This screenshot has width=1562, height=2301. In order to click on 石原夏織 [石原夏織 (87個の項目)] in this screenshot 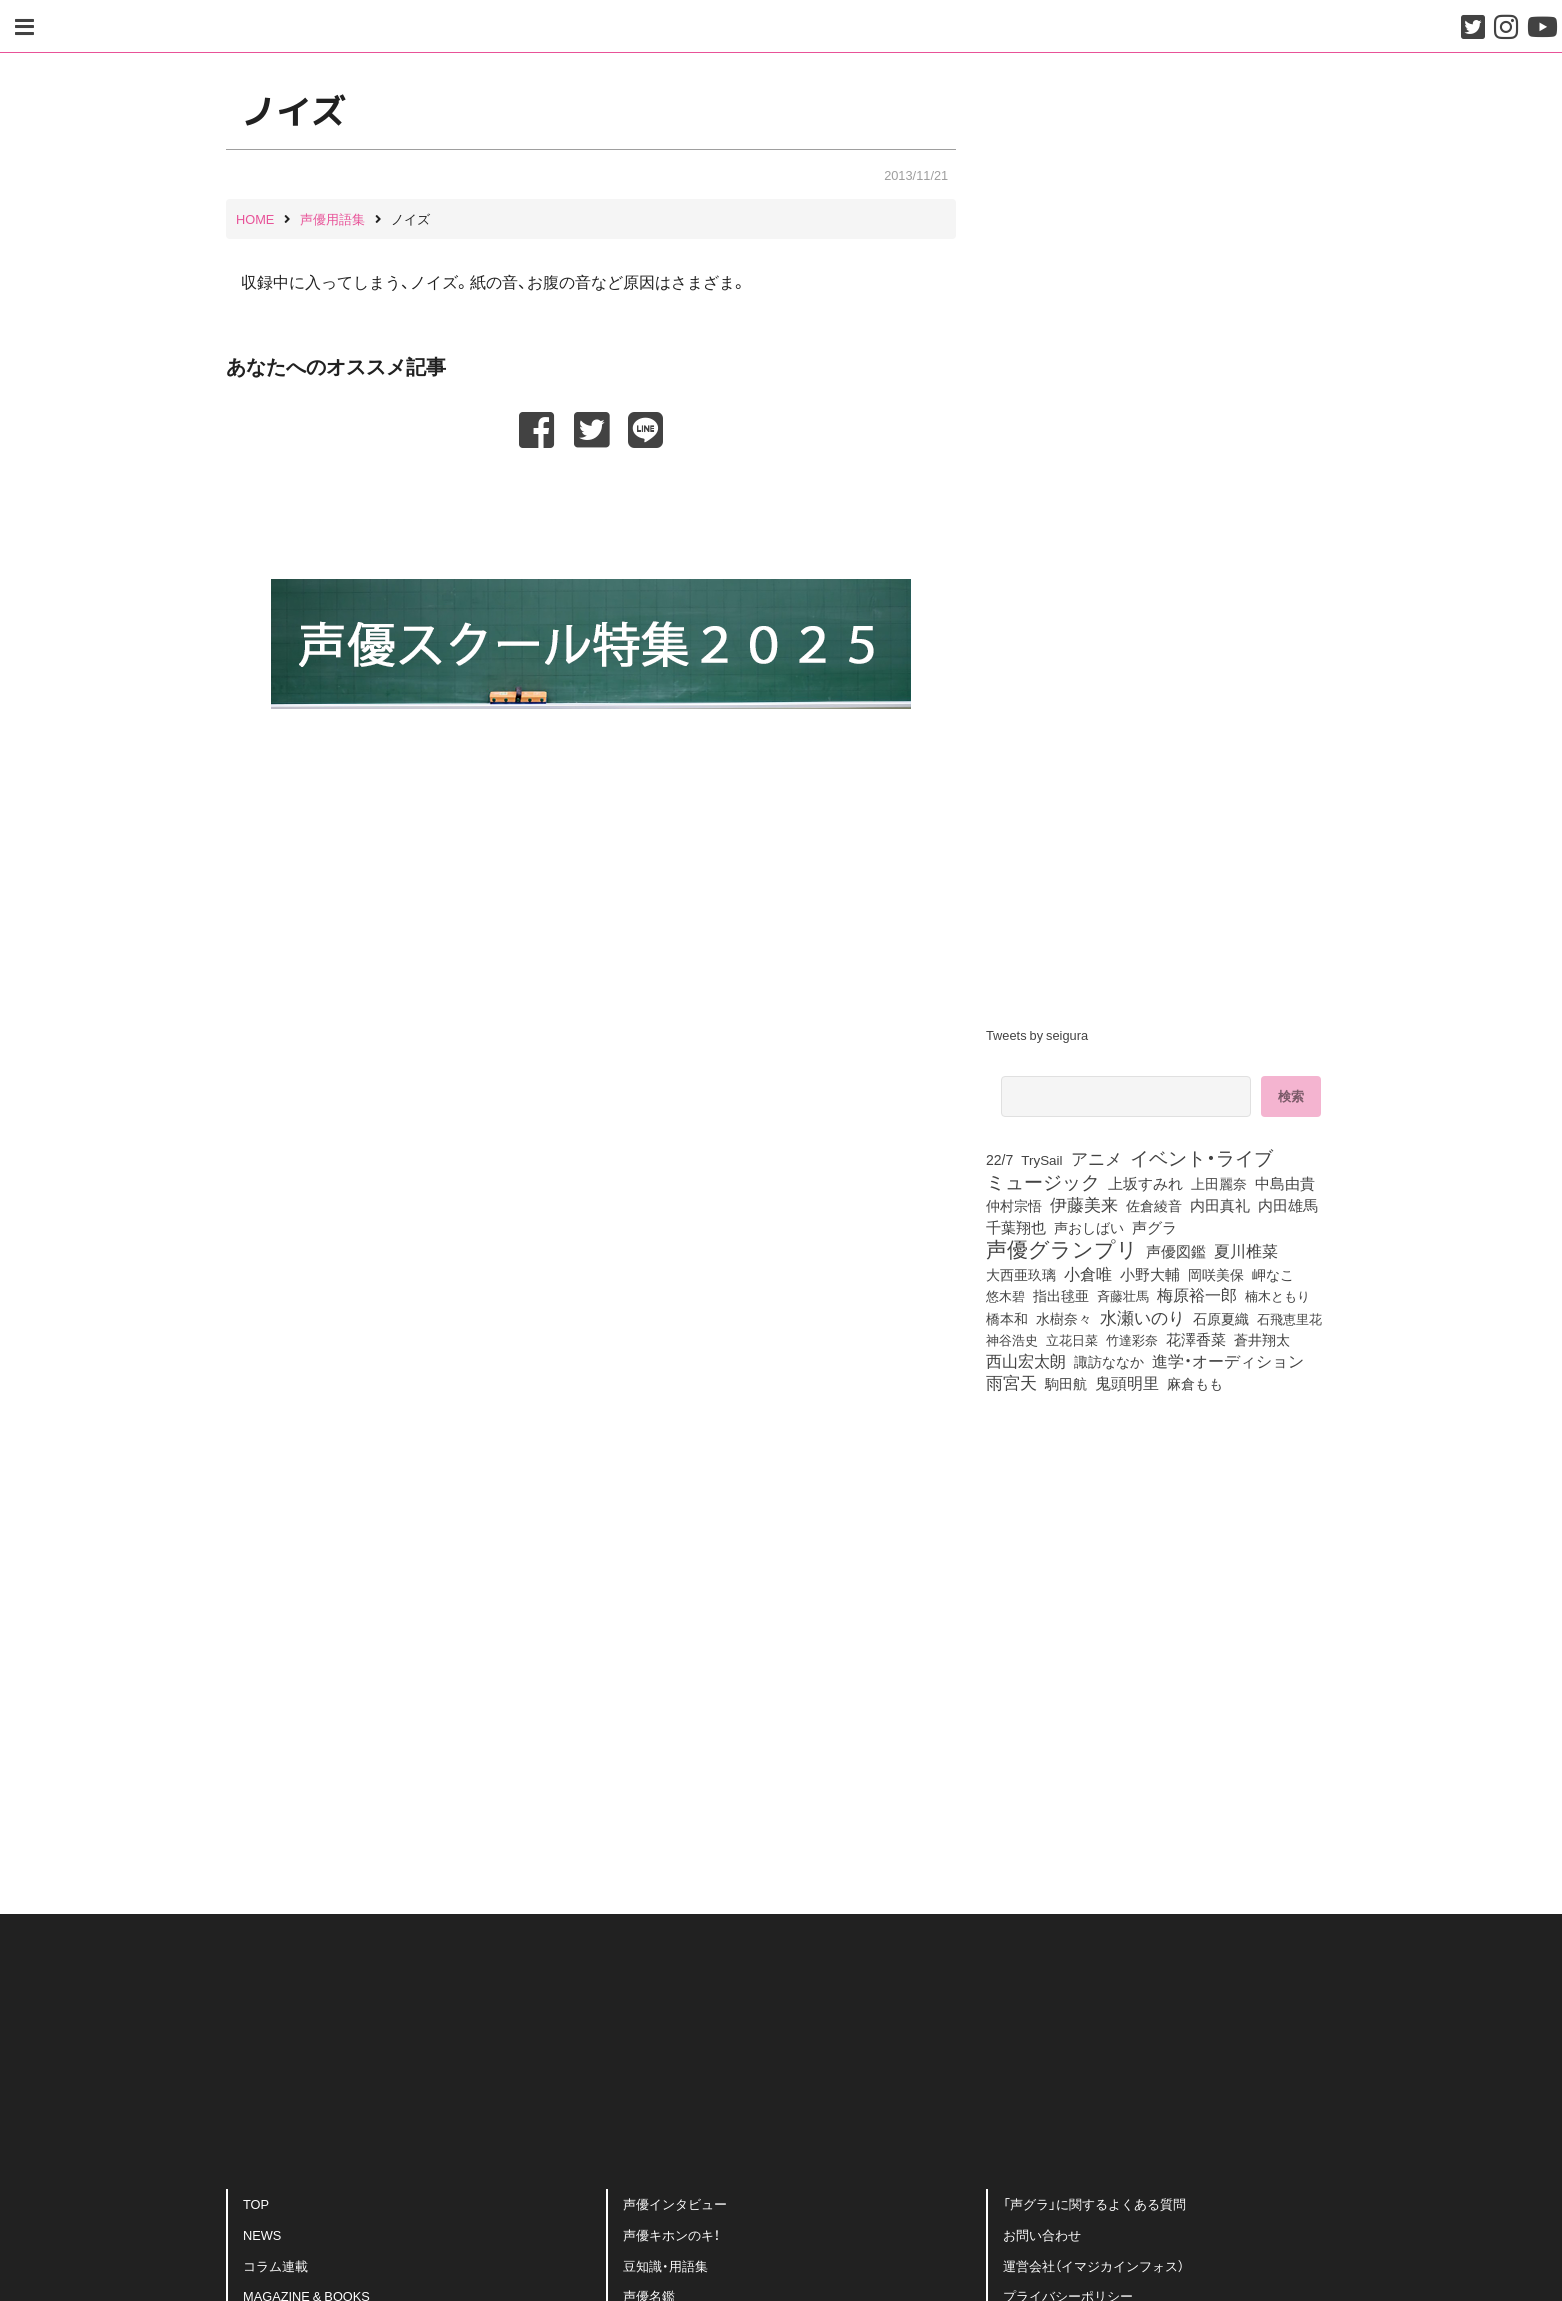, I will do `click(1221, 1318)`.